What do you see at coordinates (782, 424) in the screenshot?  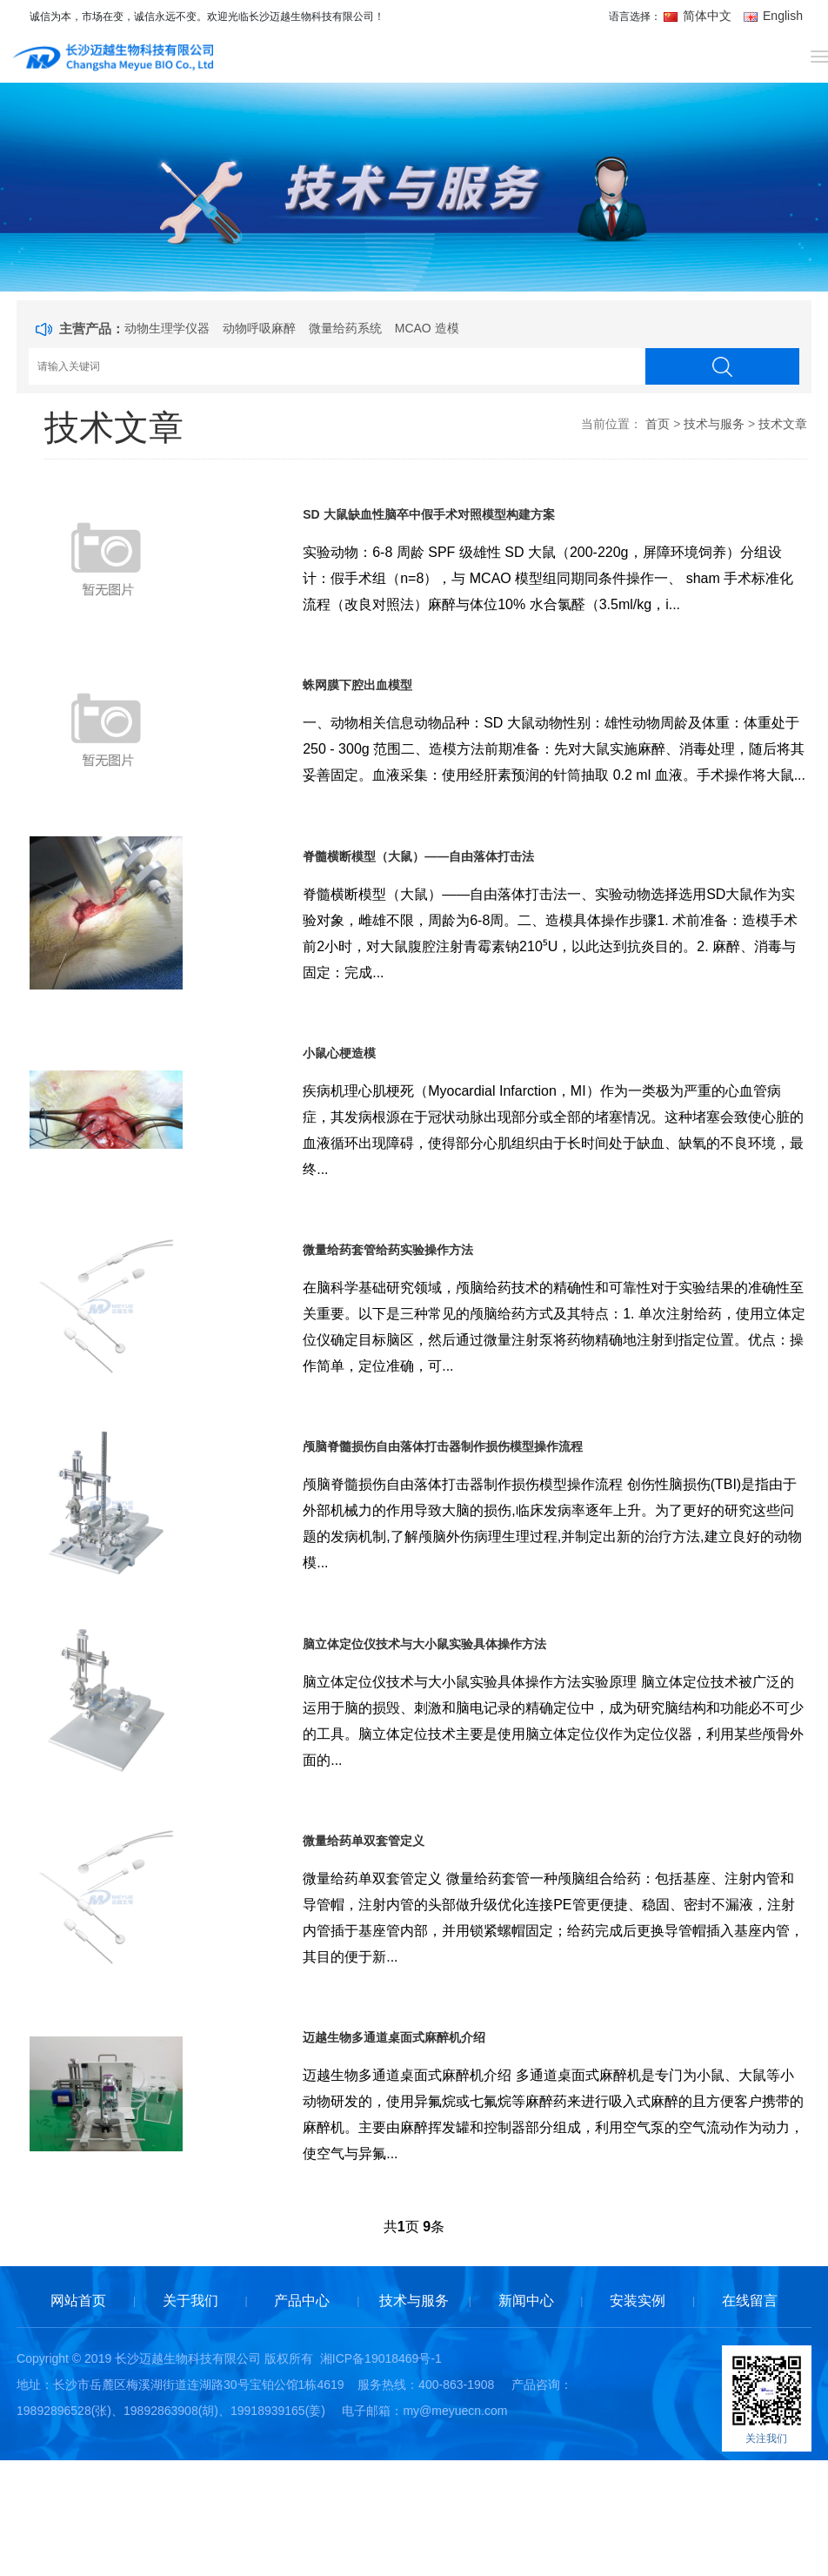 I see `技术文章` at bounding box center [782, 424].